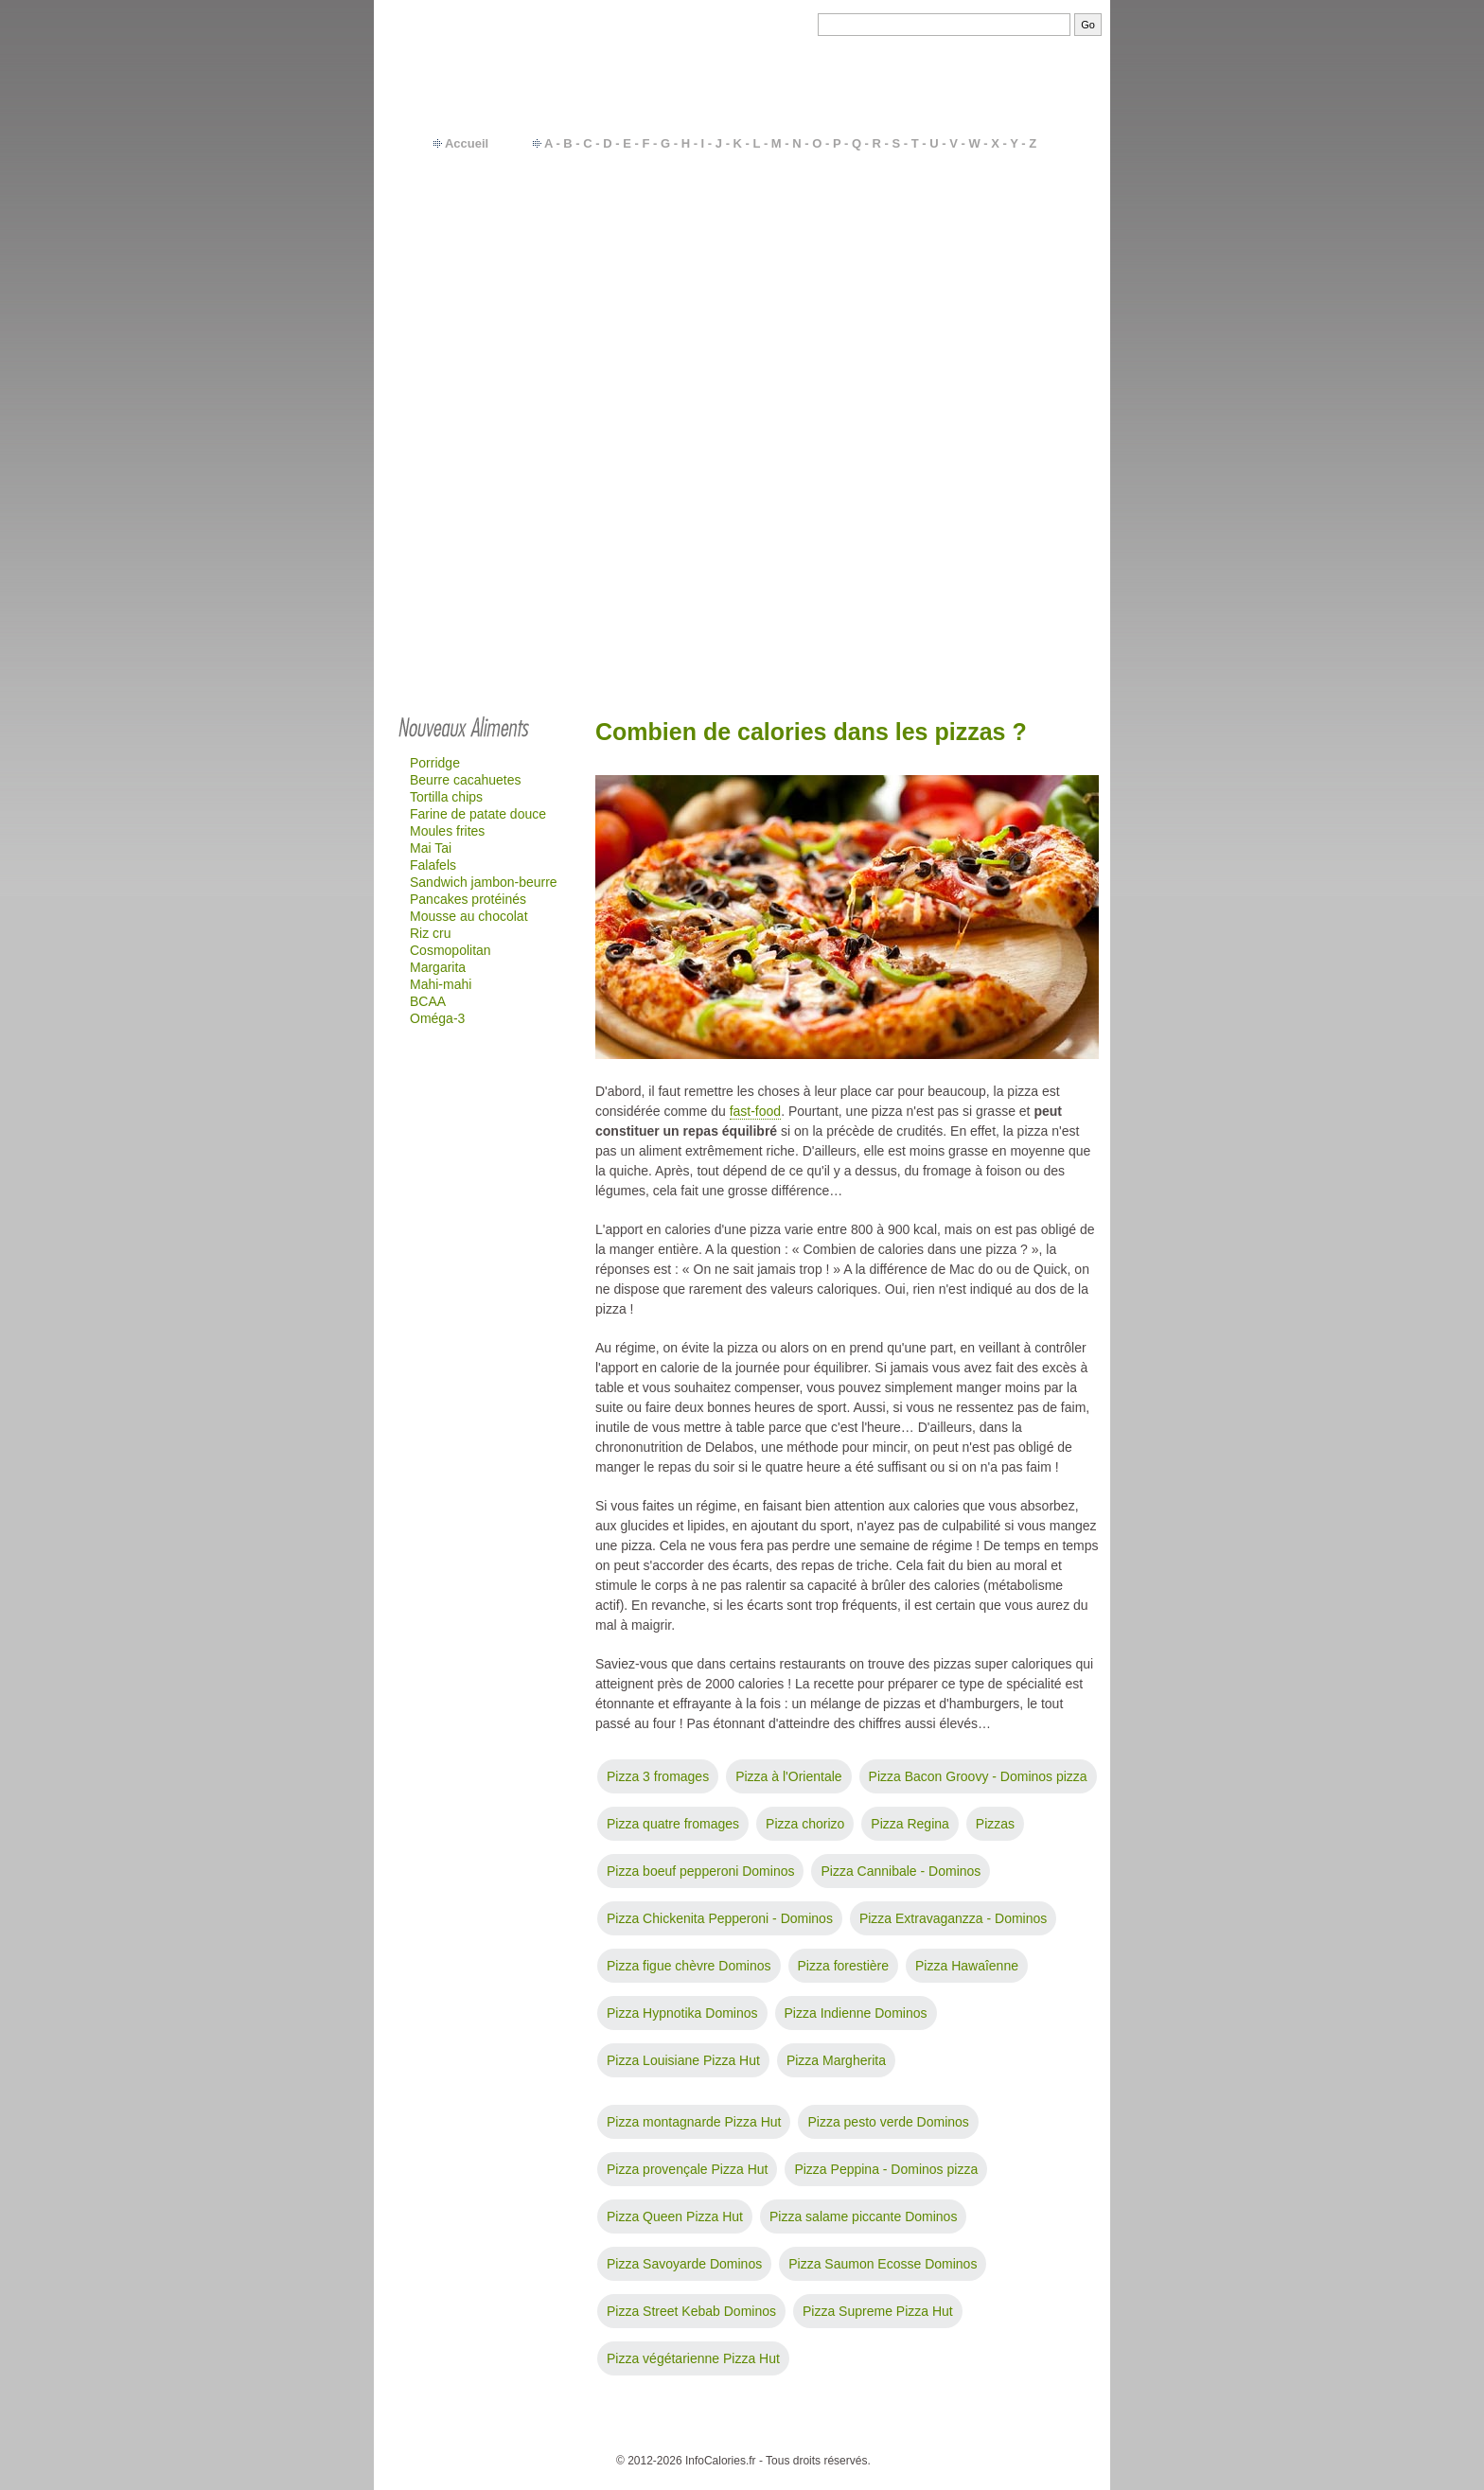 The height and width of the screenshot is (2490, 1484). What do you see at coordinates (1002, 345) in the screenshot?
I see `Mac-do` at bounding box center [1002, 345].